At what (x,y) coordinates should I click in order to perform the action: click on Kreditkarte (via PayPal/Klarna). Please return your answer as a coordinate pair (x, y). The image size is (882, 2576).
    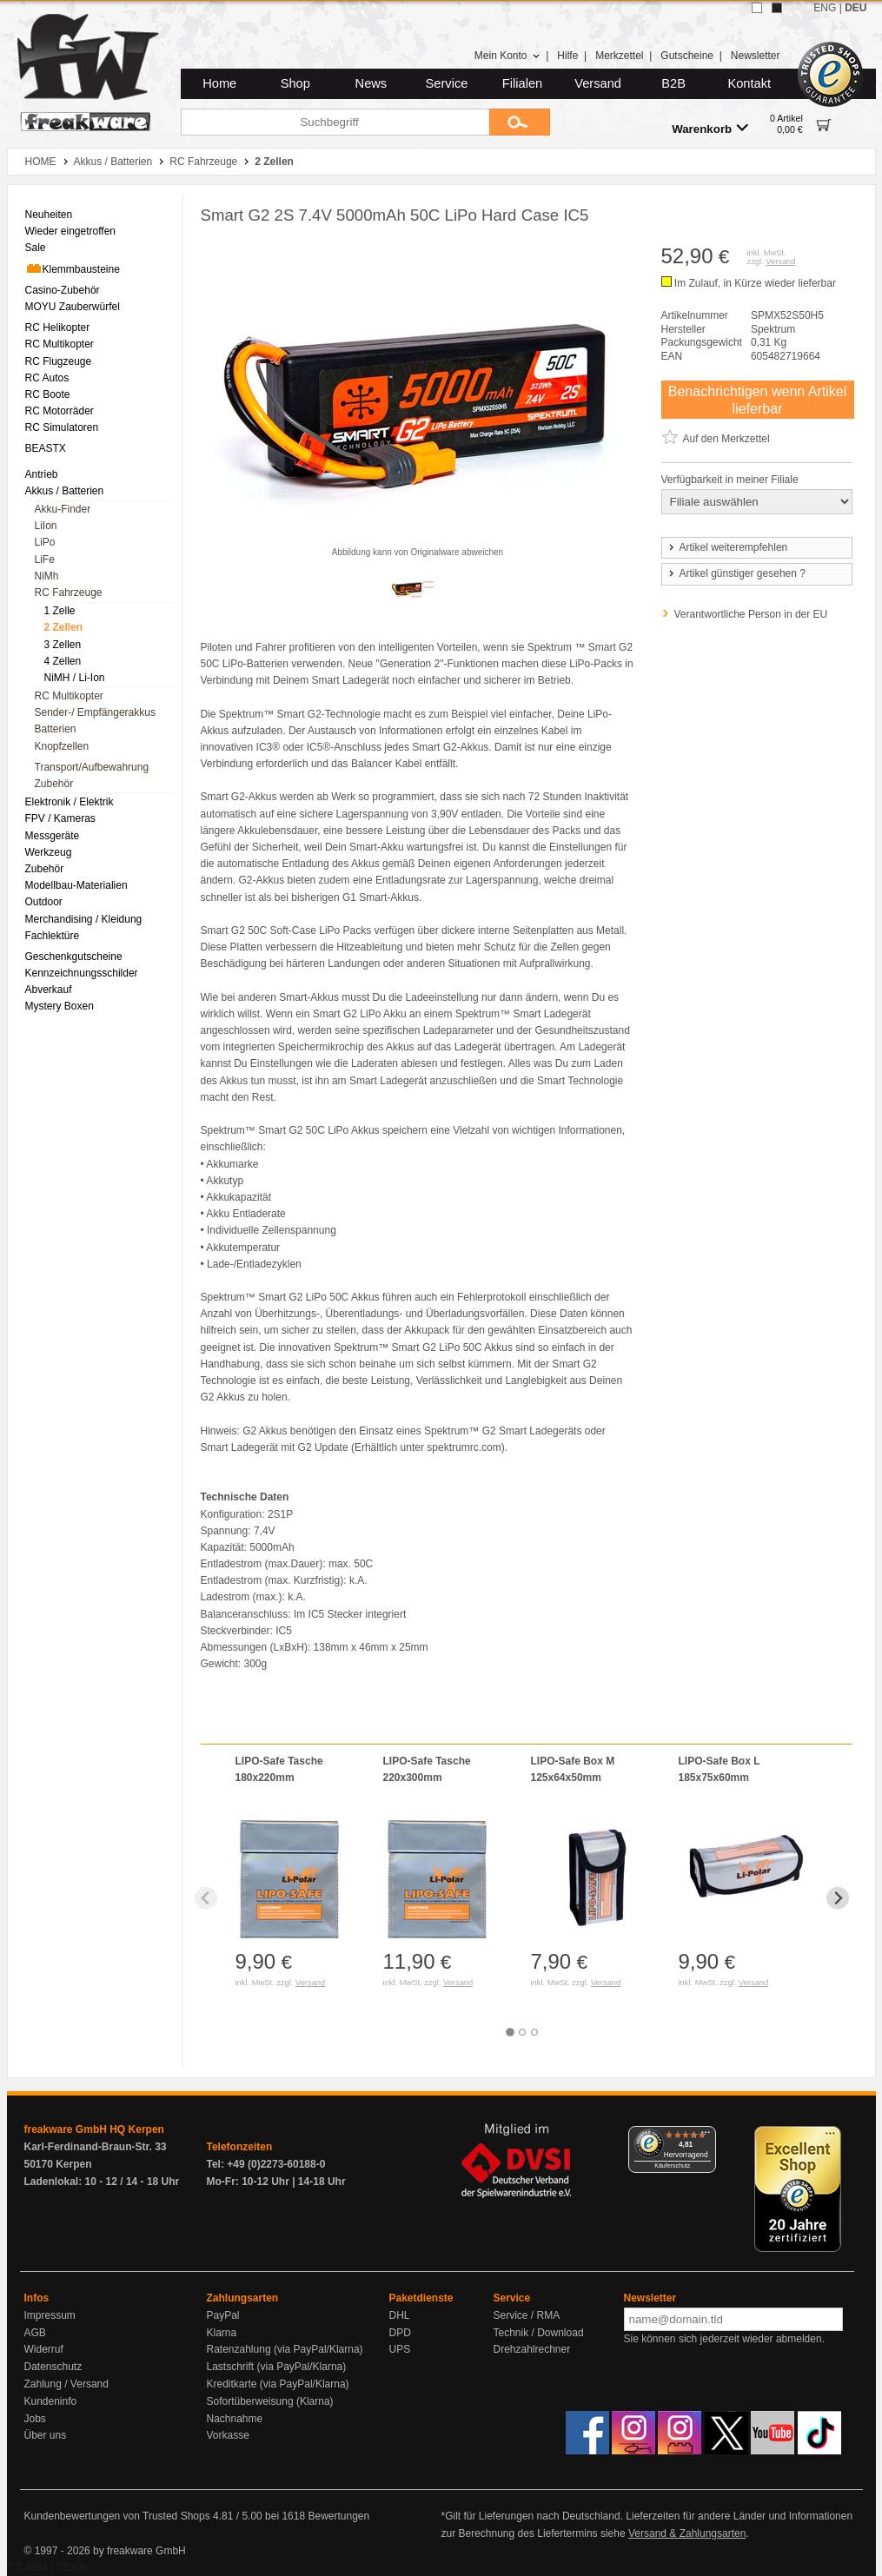
    Looking at the image, I should click on (278, 2384).